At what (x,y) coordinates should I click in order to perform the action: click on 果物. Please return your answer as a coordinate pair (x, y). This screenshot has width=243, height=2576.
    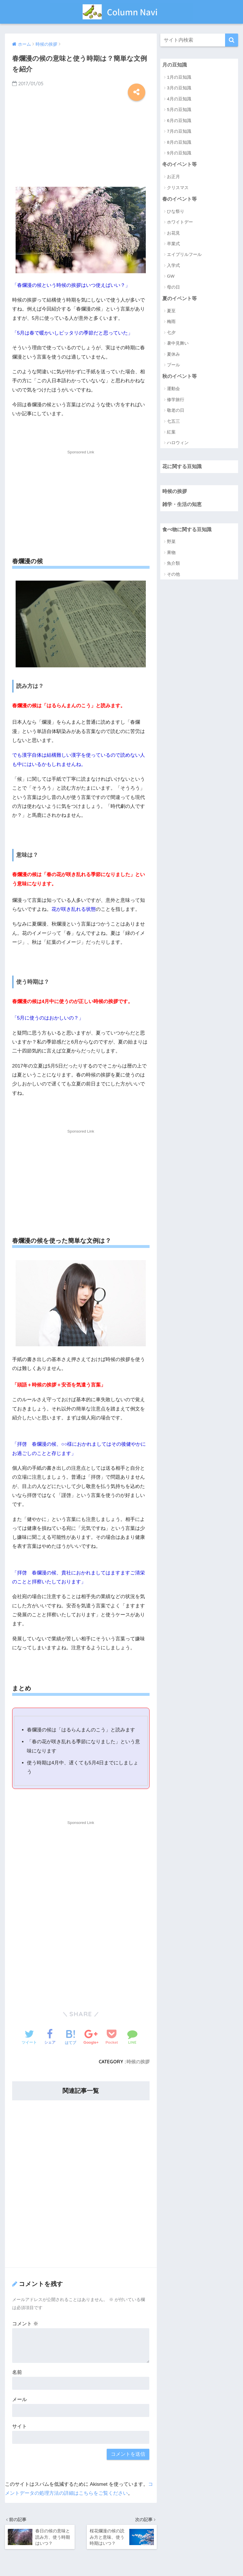
    Looking at the image, I should click on (171, 552).